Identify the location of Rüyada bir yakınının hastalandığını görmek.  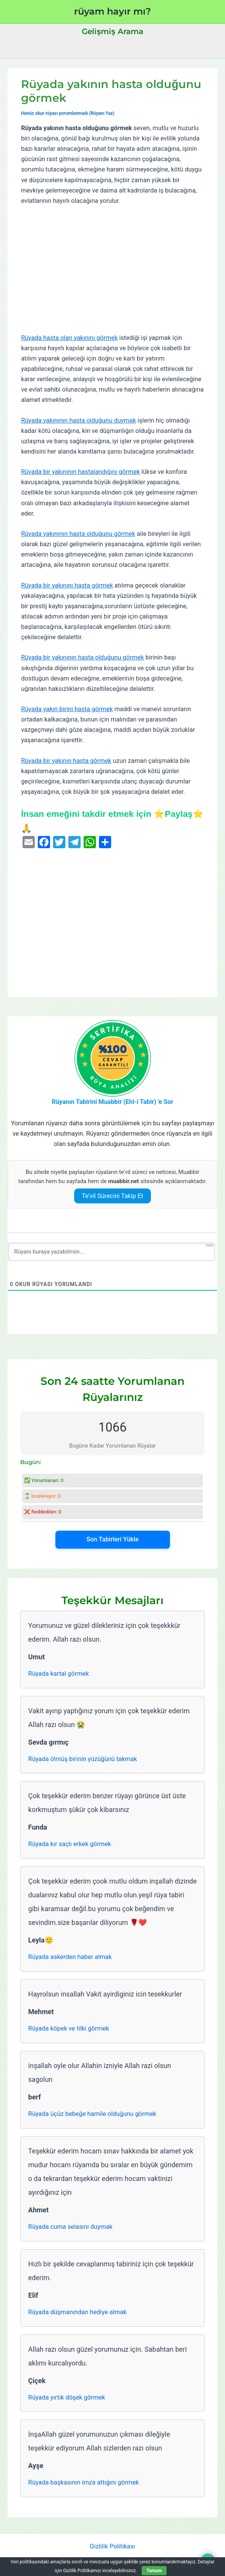
(80, 471).